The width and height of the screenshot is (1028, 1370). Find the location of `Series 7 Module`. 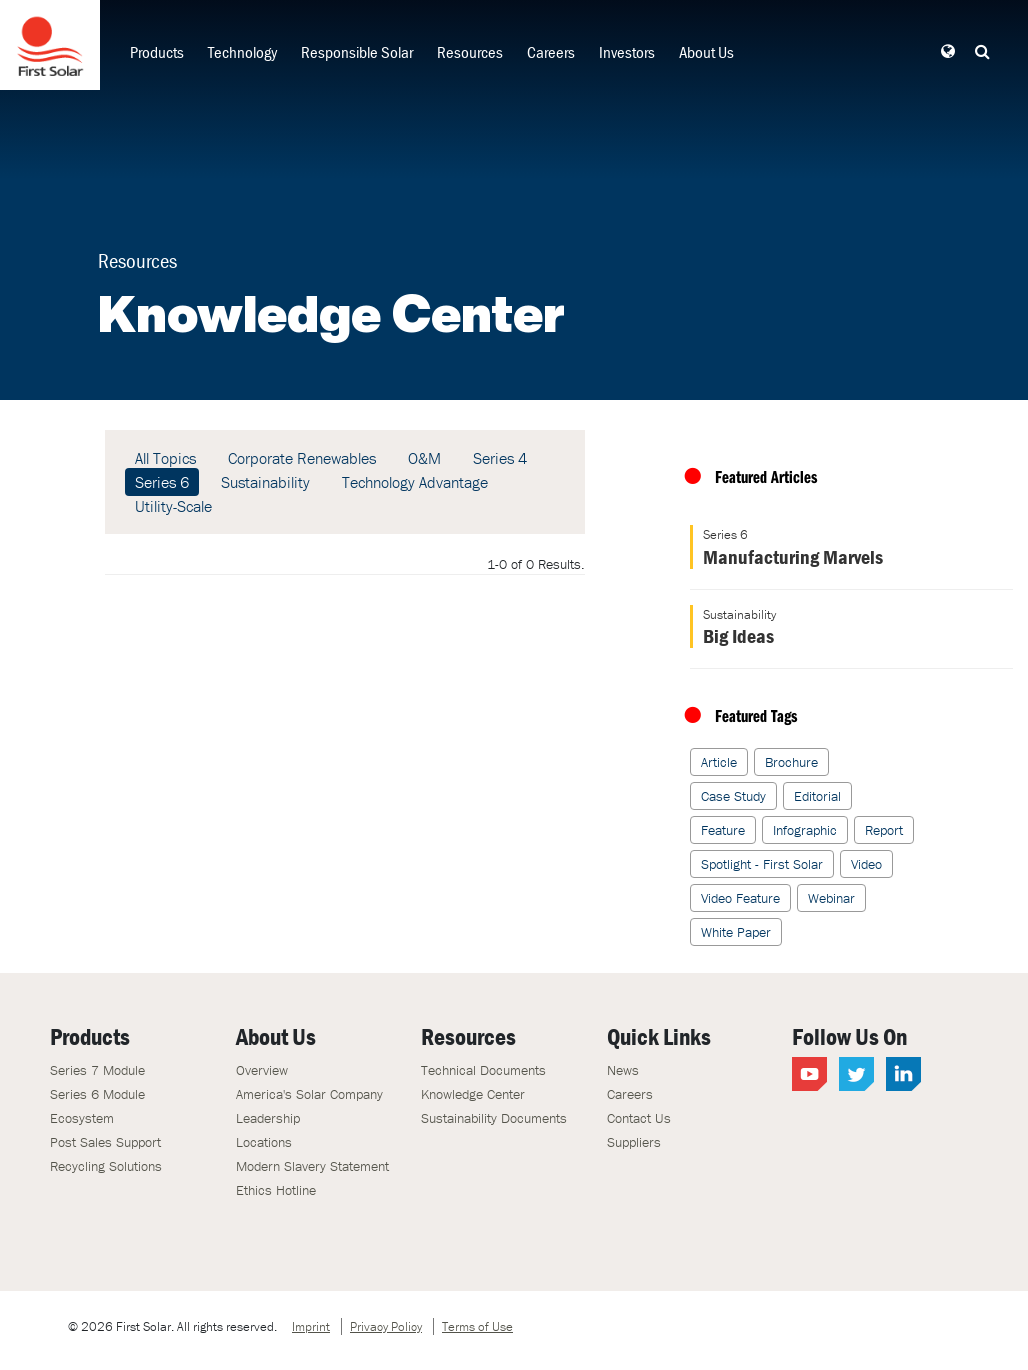

Series 7 Module is located at coordinates (97, 1070).